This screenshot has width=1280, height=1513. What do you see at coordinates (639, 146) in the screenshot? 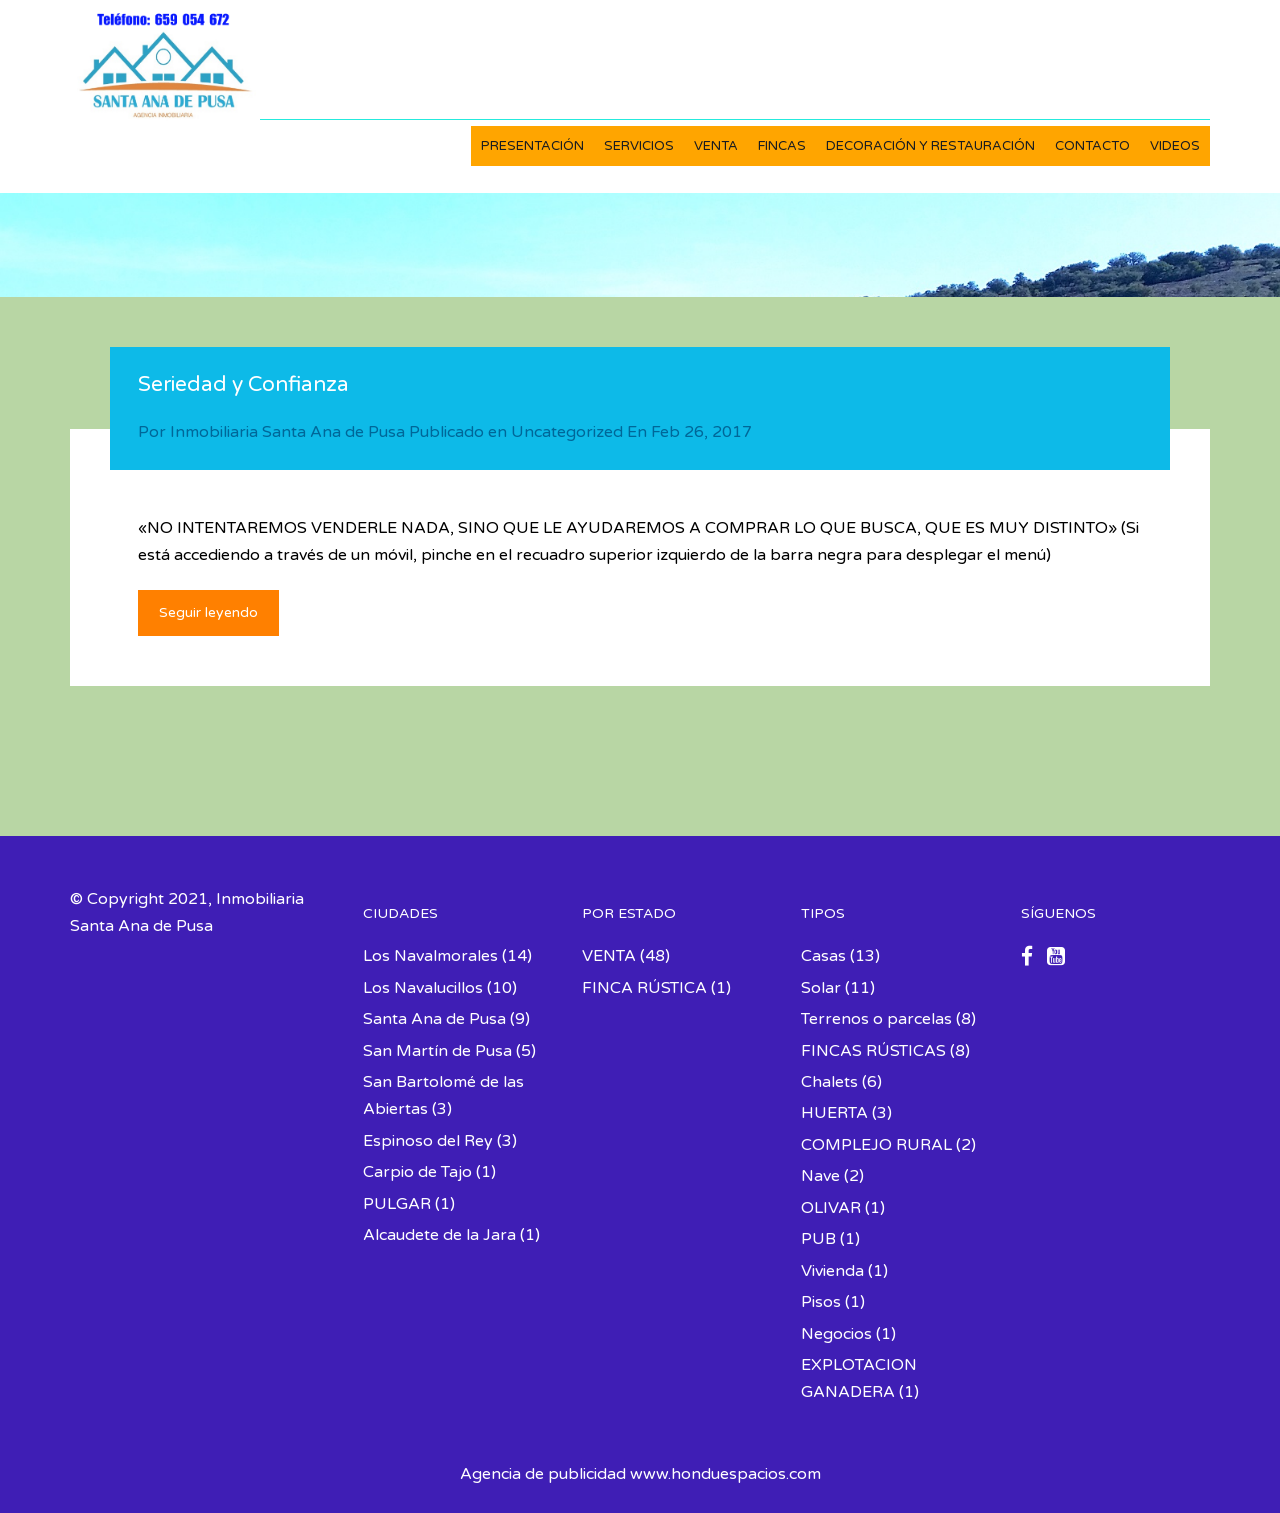
I see `SERVICIOS` at bounding box center [639, 146].